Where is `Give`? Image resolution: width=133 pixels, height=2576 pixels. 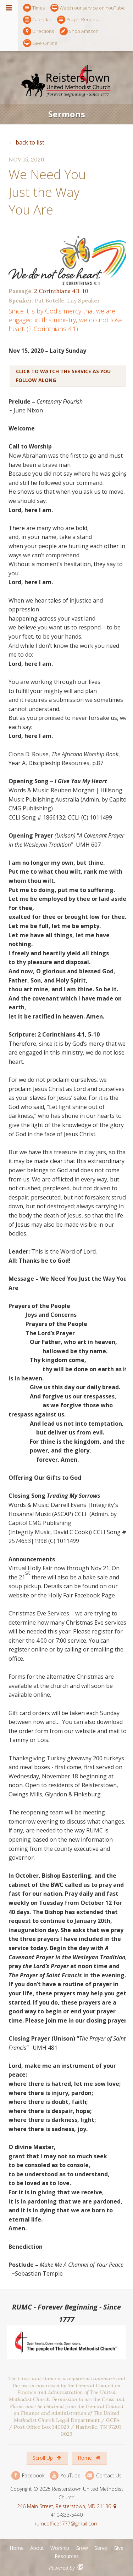 Give is located at coordinates (118, 2548).